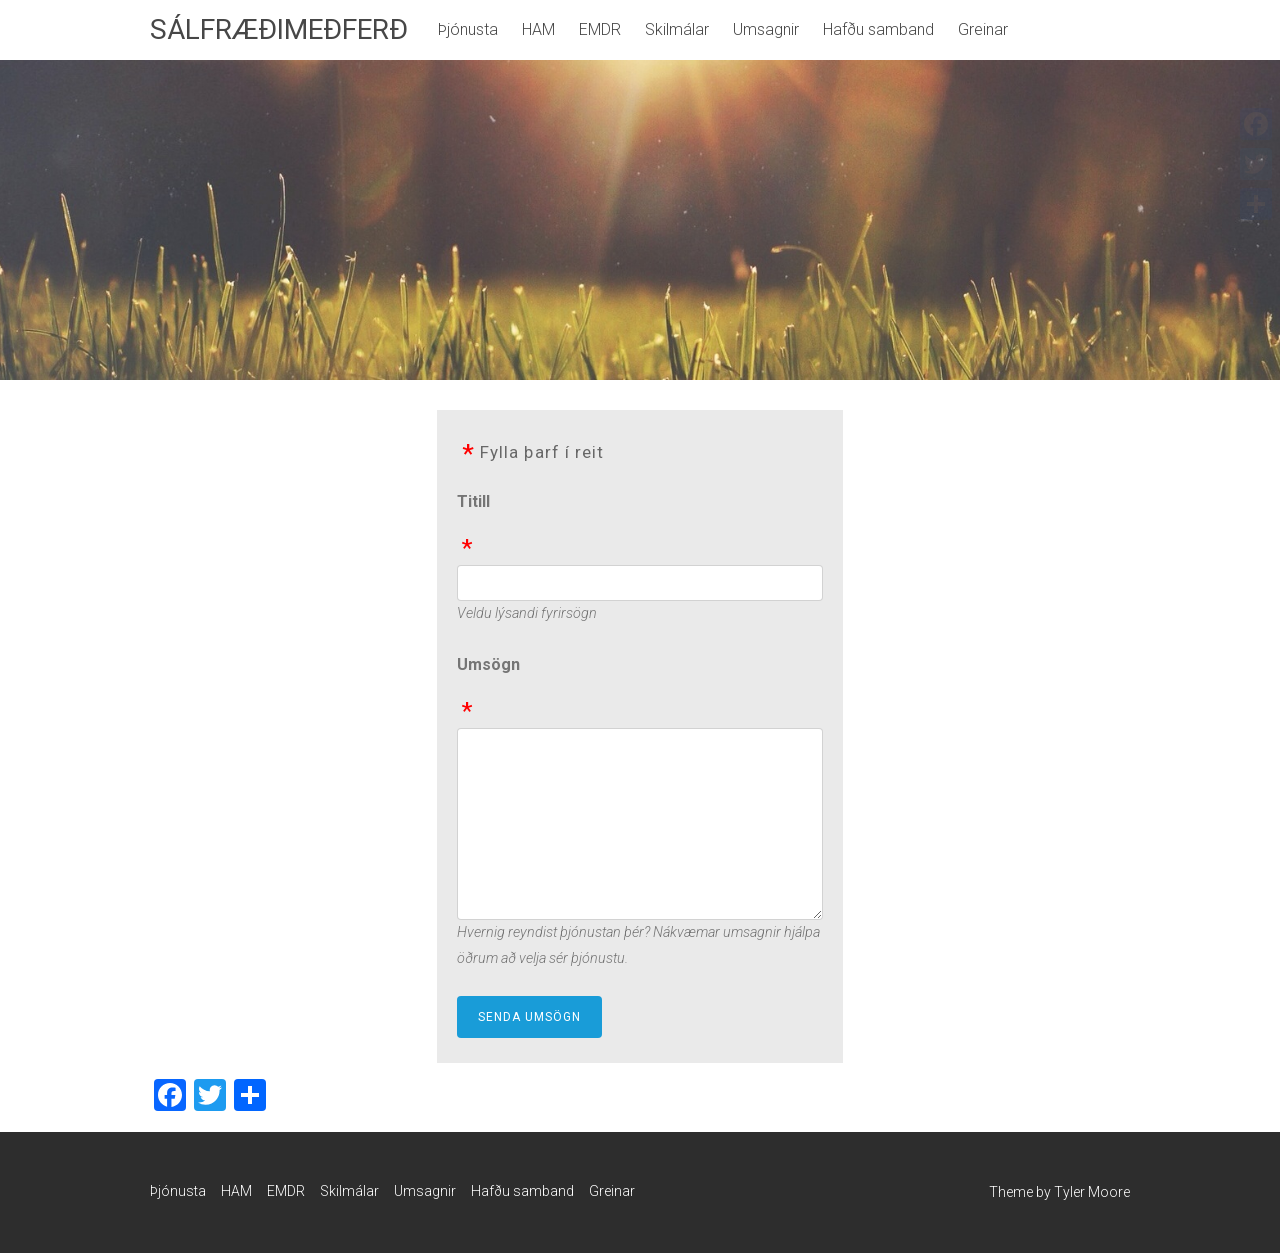 The image size is (1280, 1253). Describe the element at coordinates (488, 664) in the screenshot. I see `Umsögn` at that location.